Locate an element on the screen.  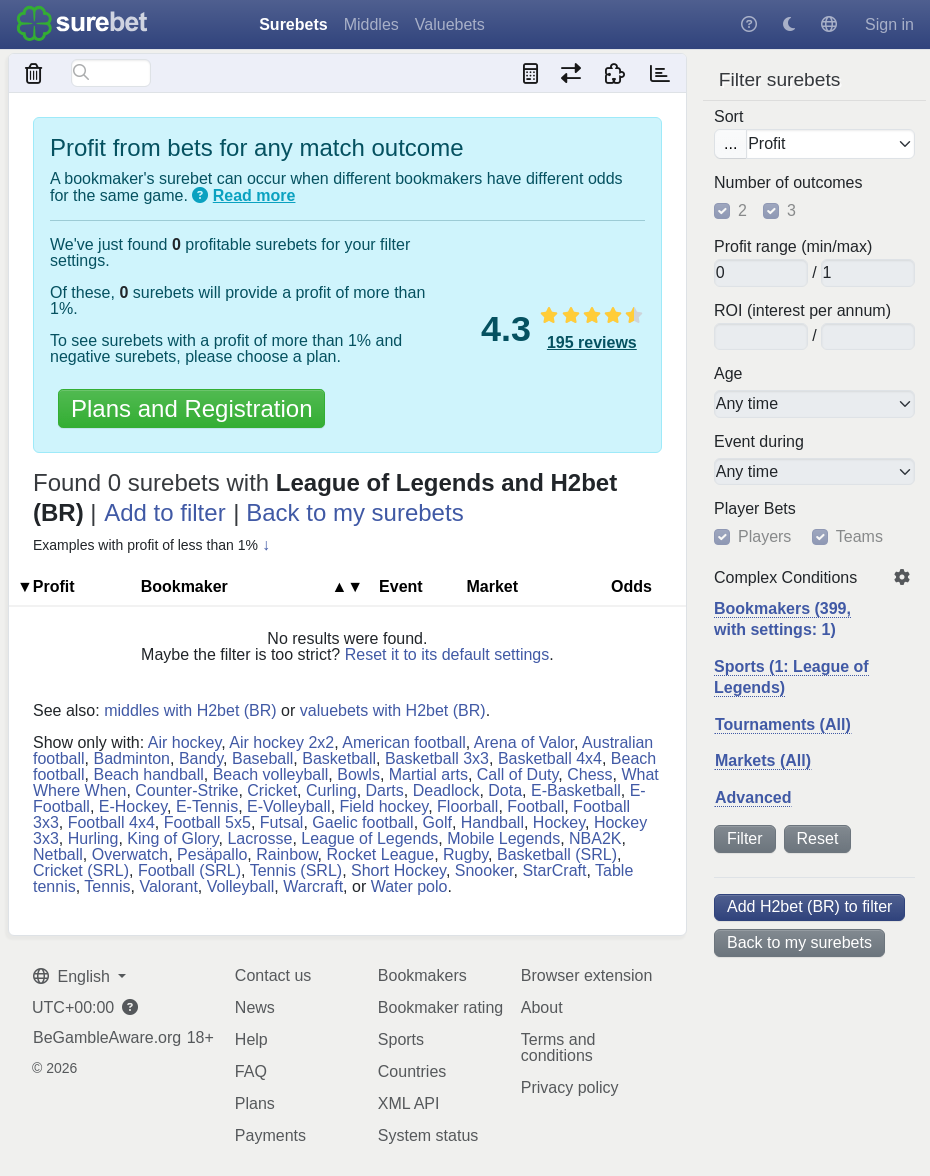
Plans is located at coordinates (255, 1103).